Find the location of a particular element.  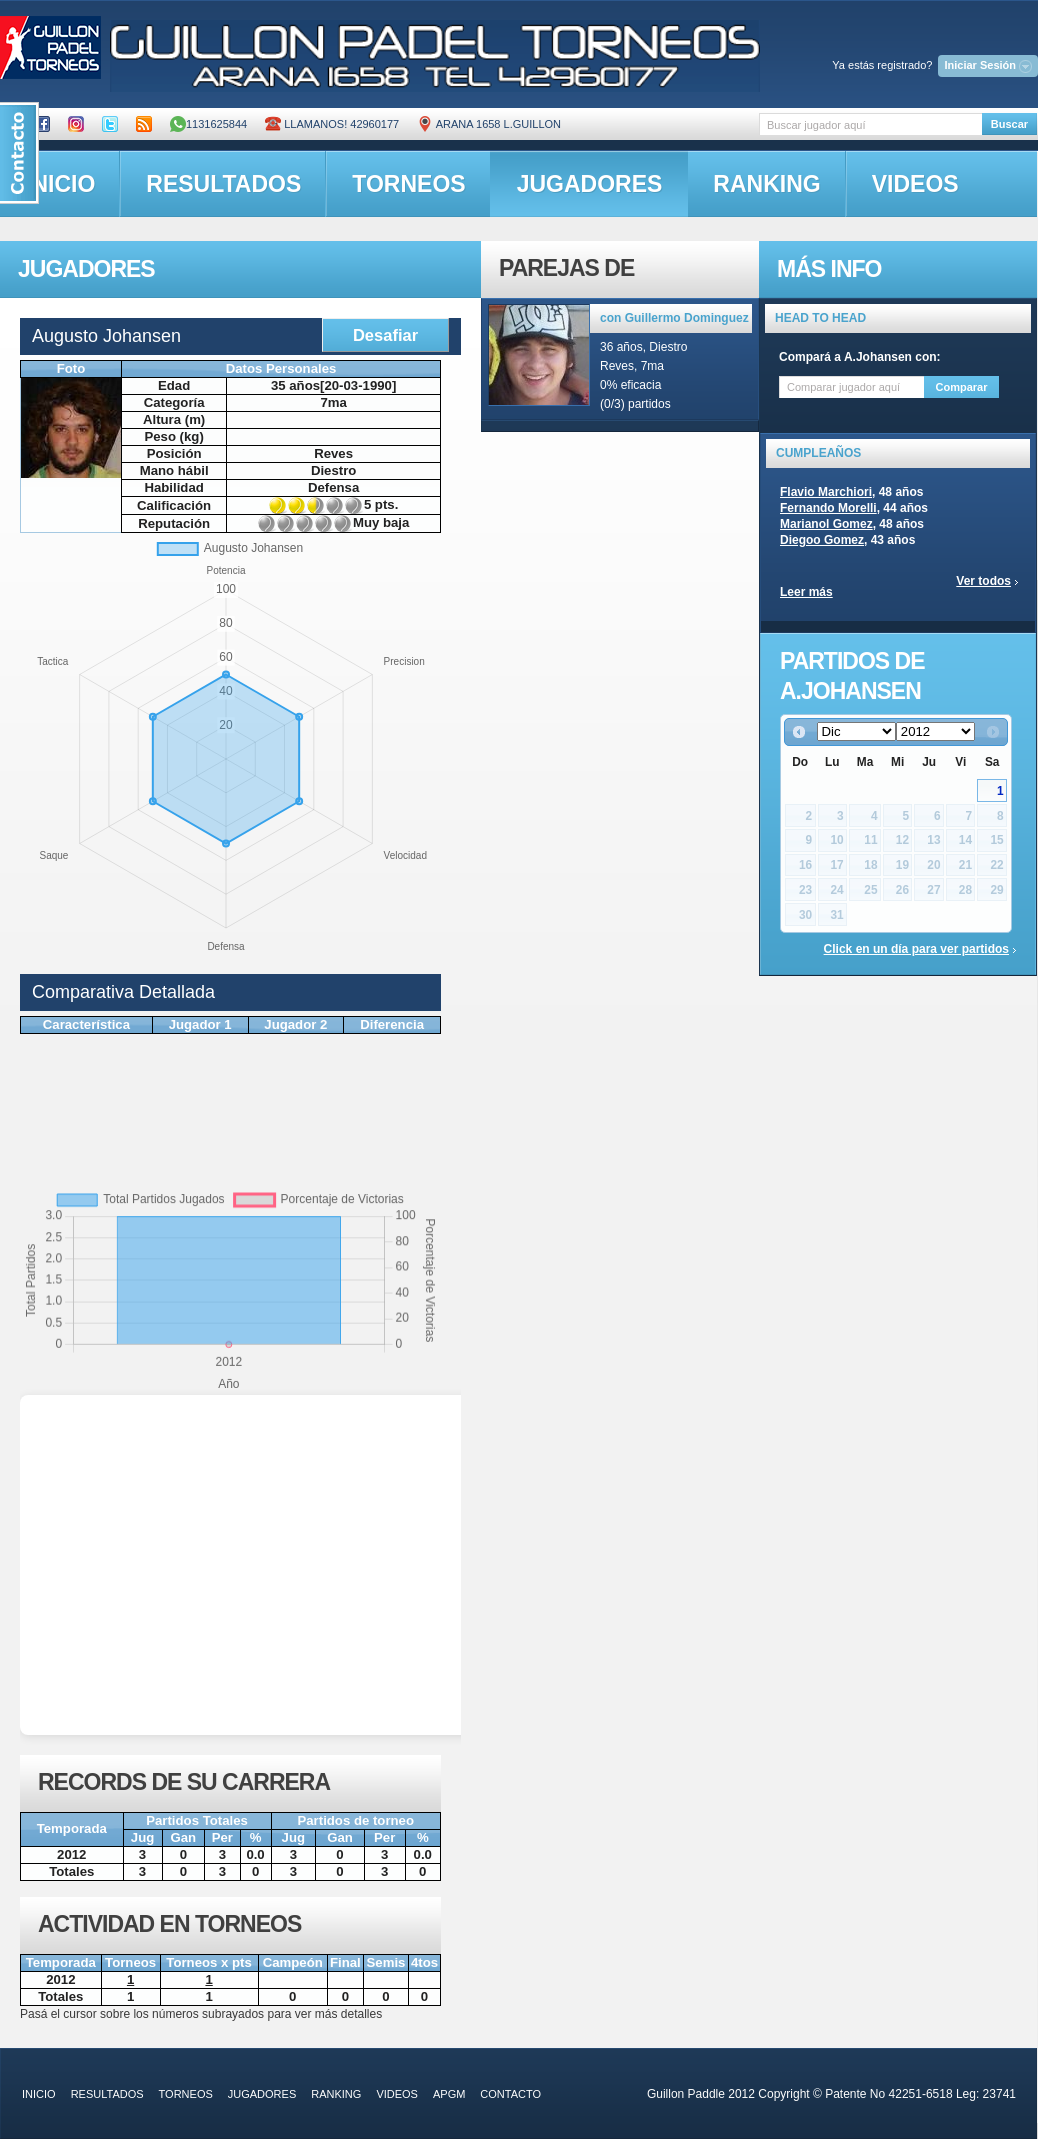

contacto is located at coordinates (510, 2094).